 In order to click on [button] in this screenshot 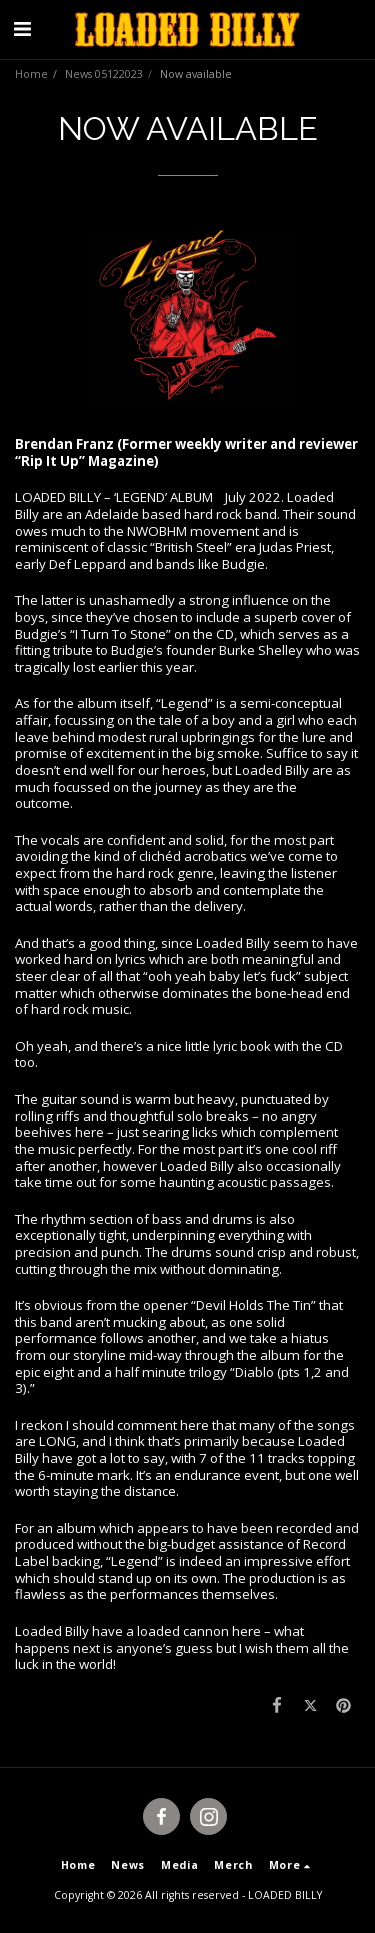, I will do `click(22, 28)`.